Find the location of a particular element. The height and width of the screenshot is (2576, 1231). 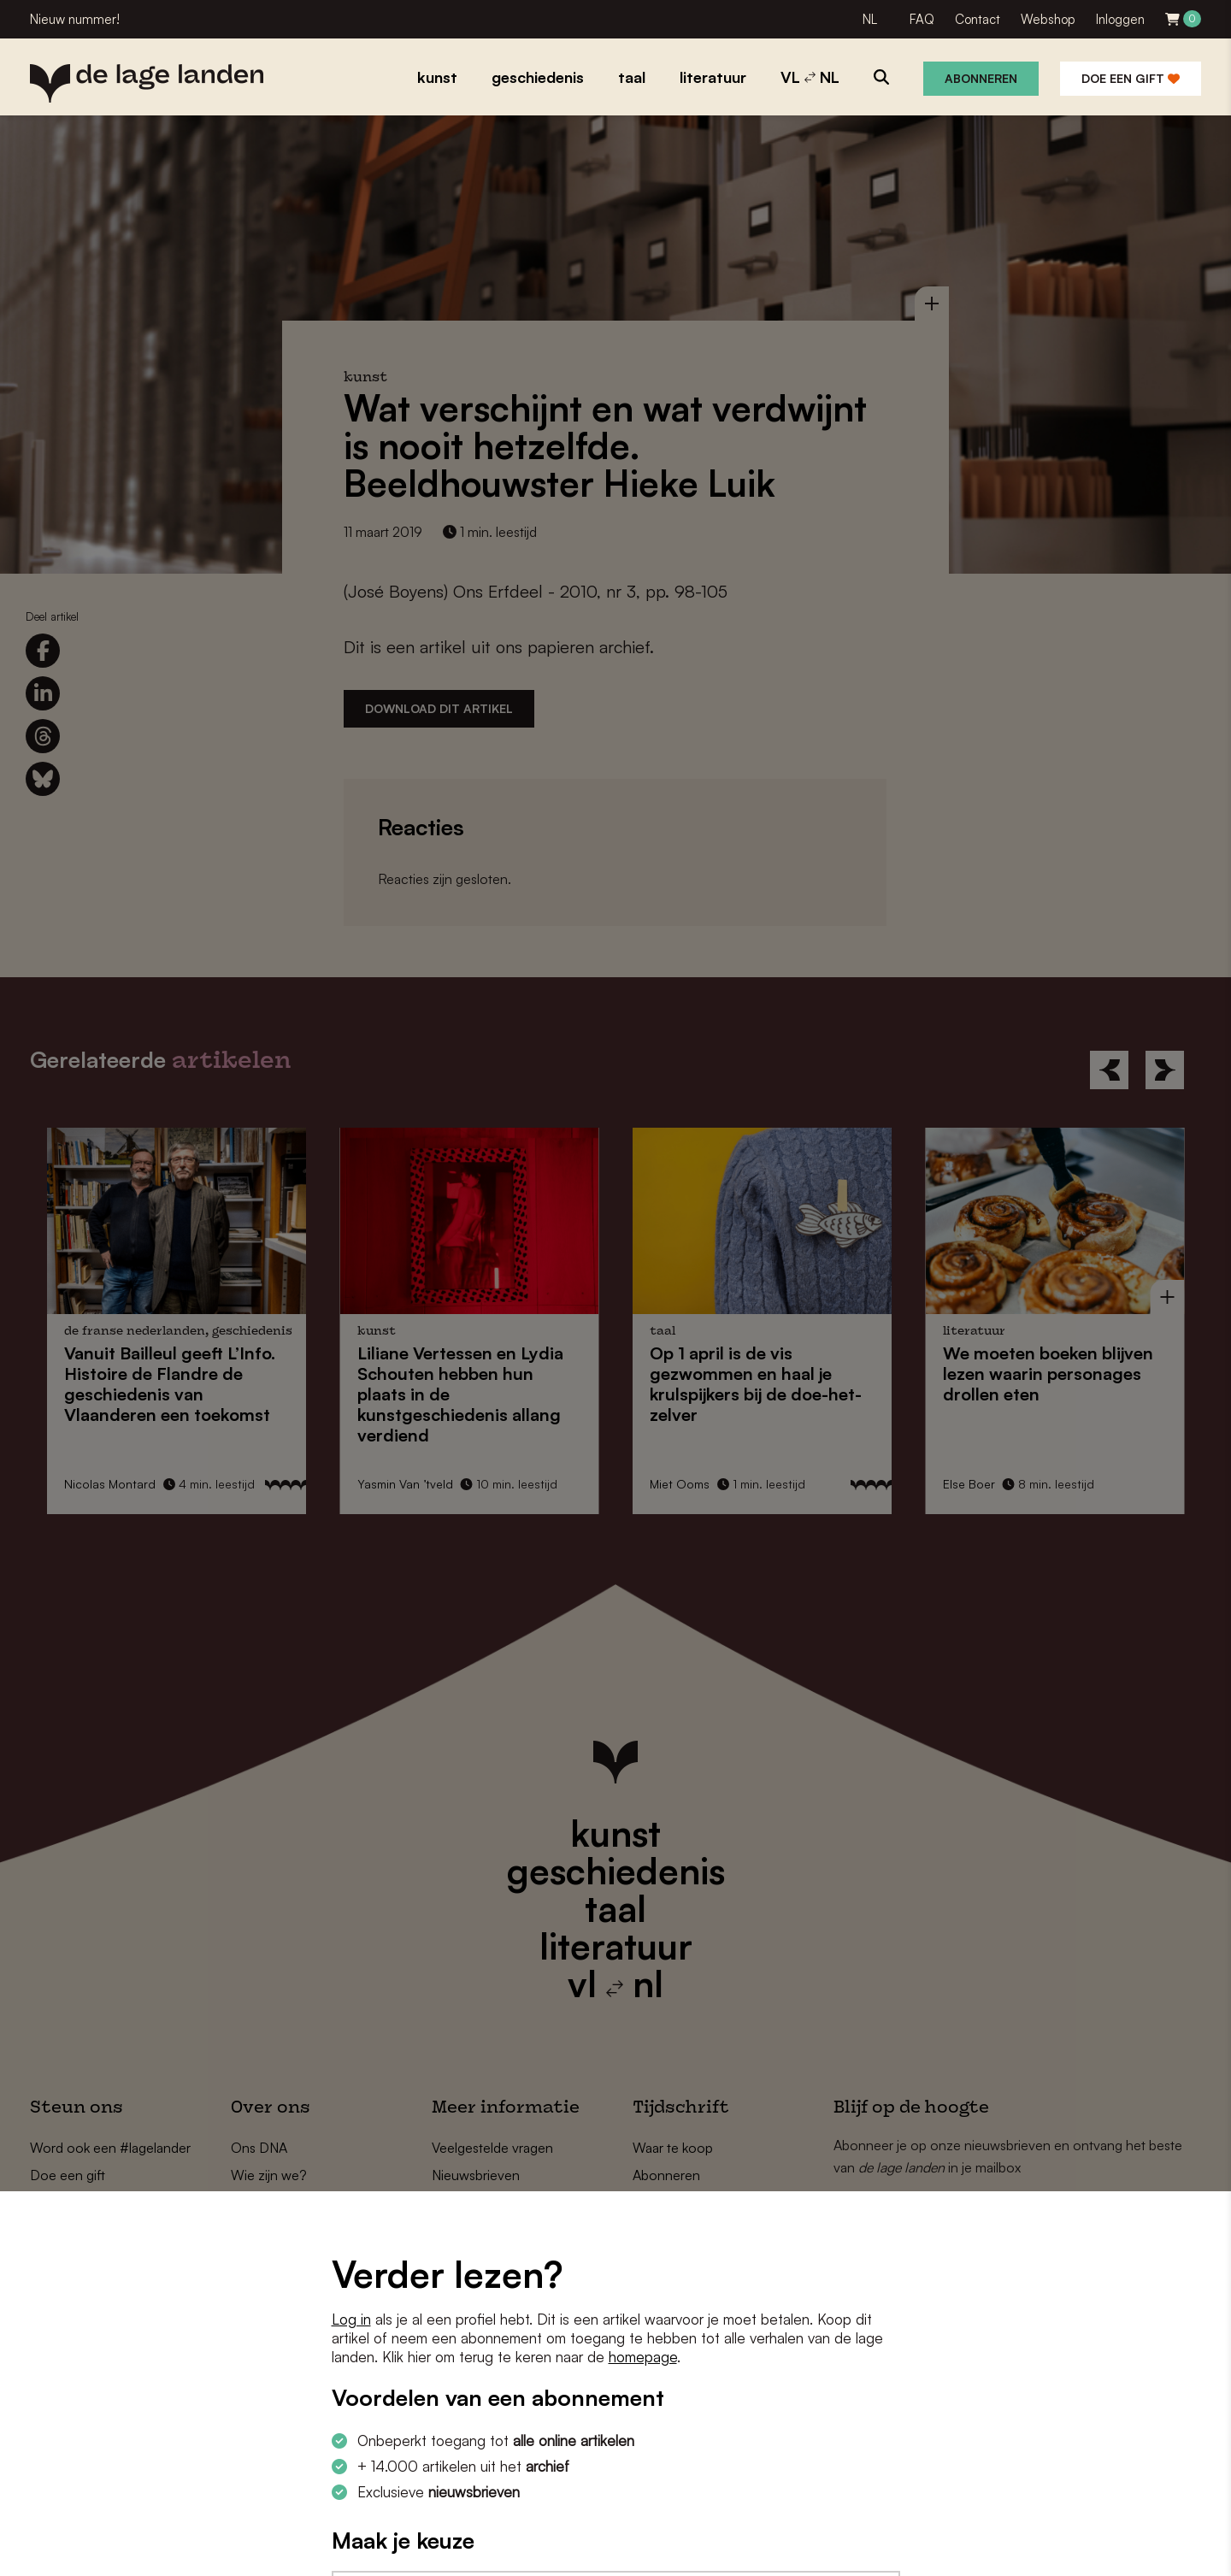

Log in is located at coordinates (351, 2319).